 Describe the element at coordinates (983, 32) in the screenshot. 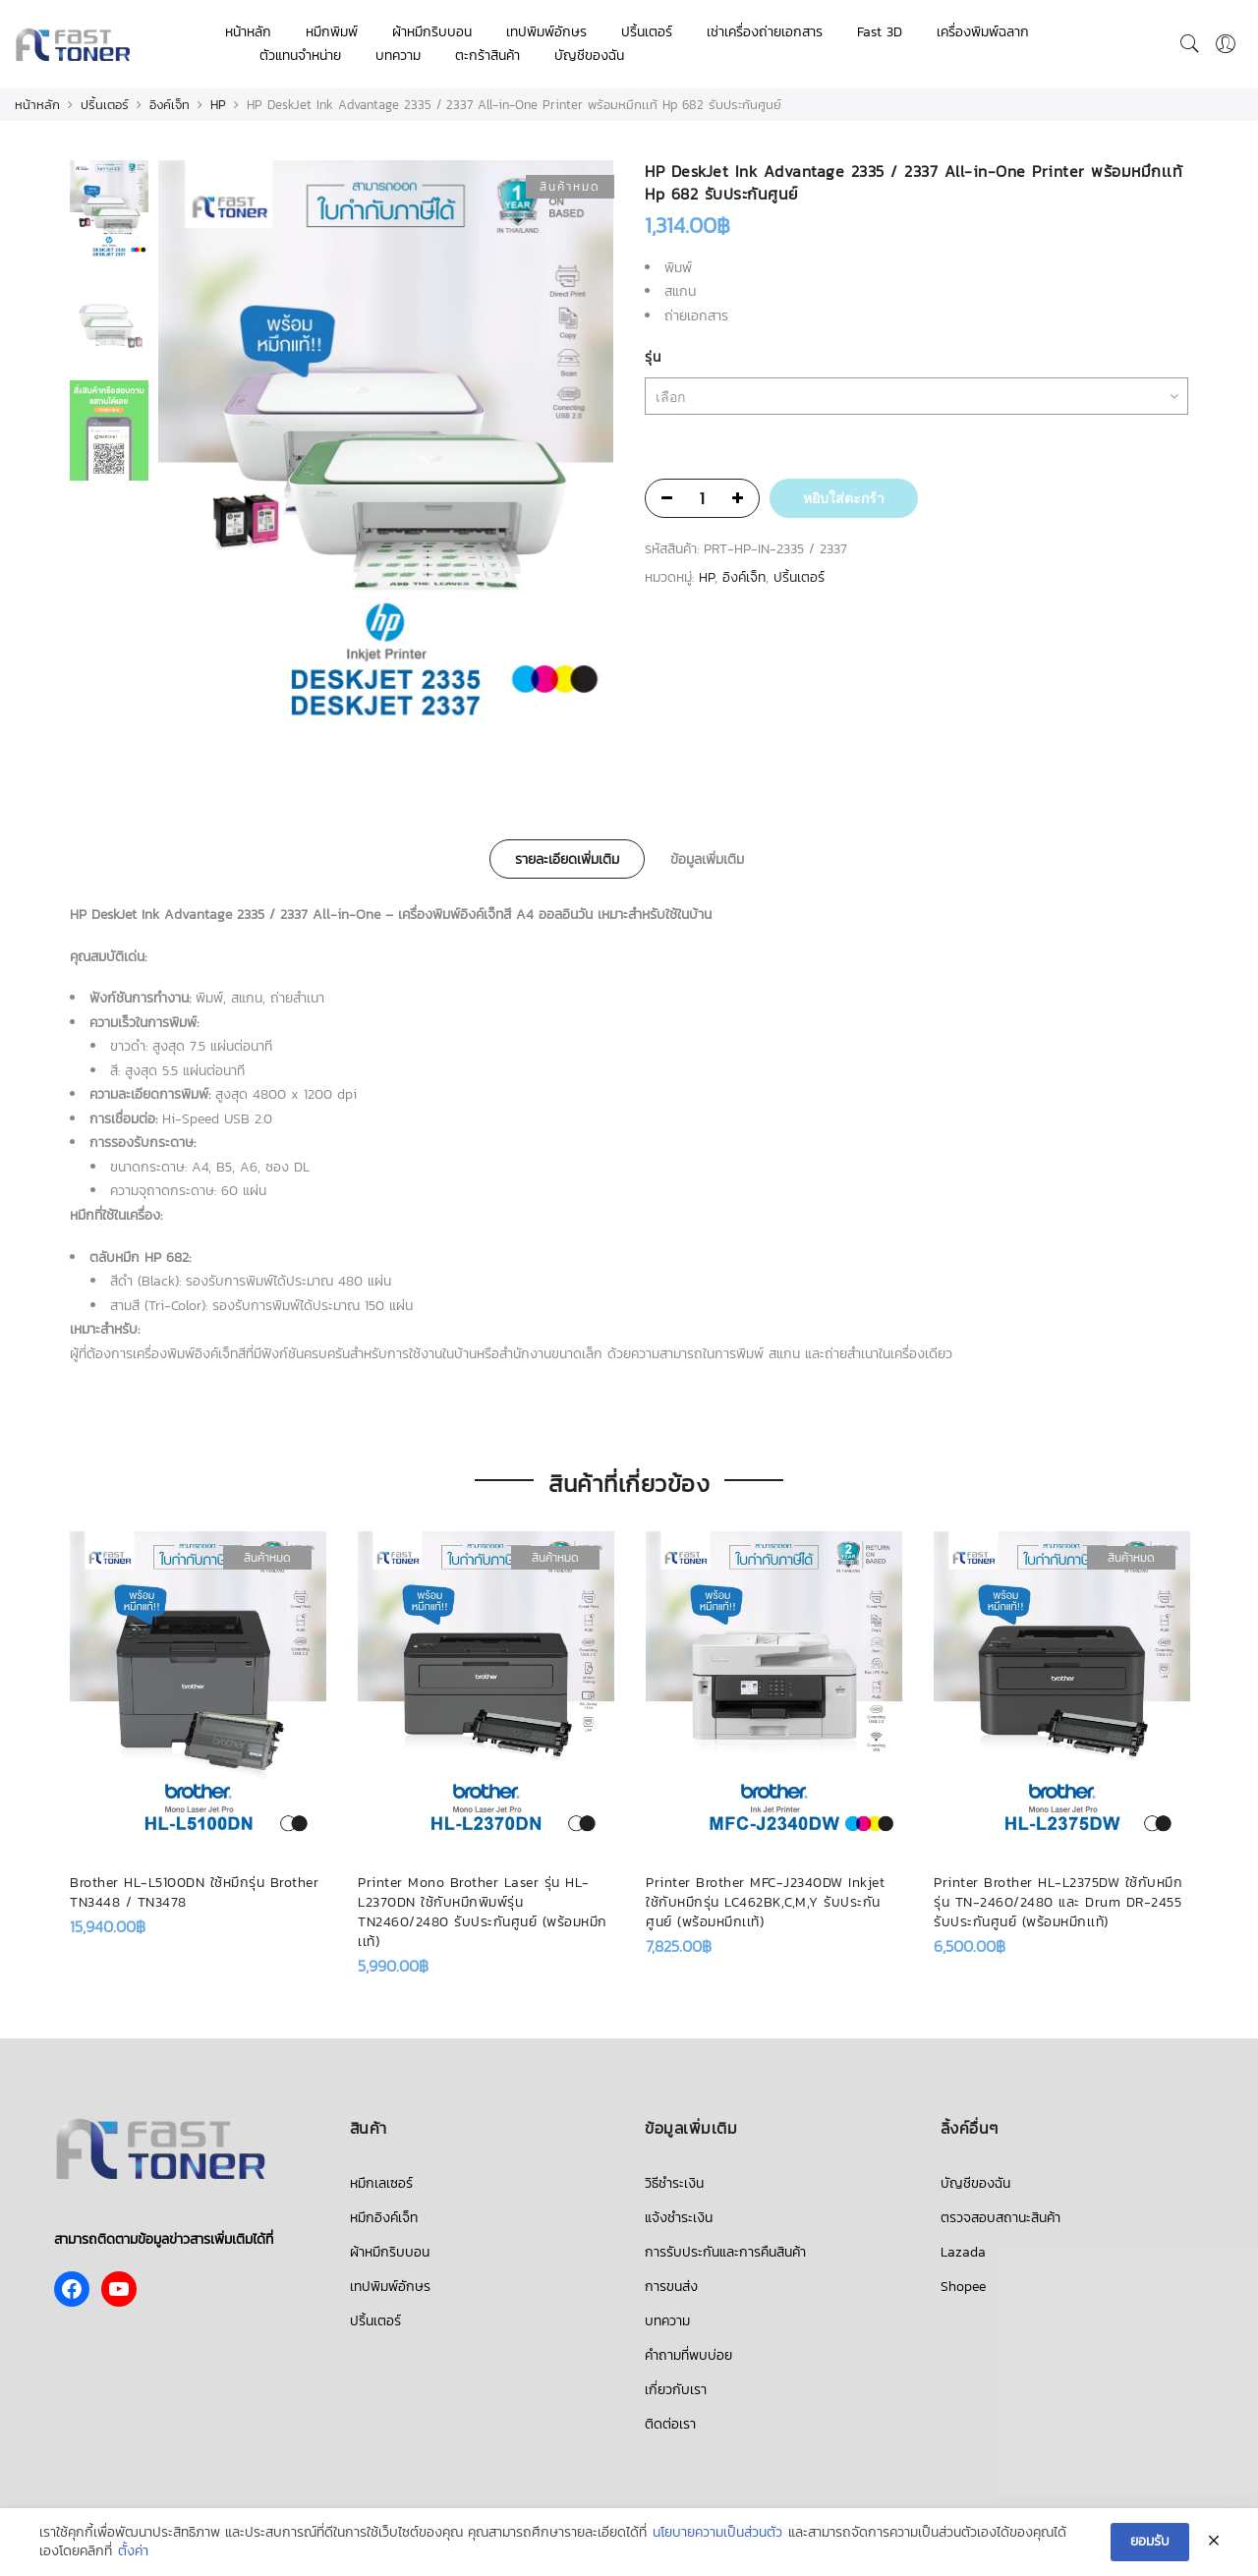

I see `เครื่องพิมพ์ฉลาก` at that location.